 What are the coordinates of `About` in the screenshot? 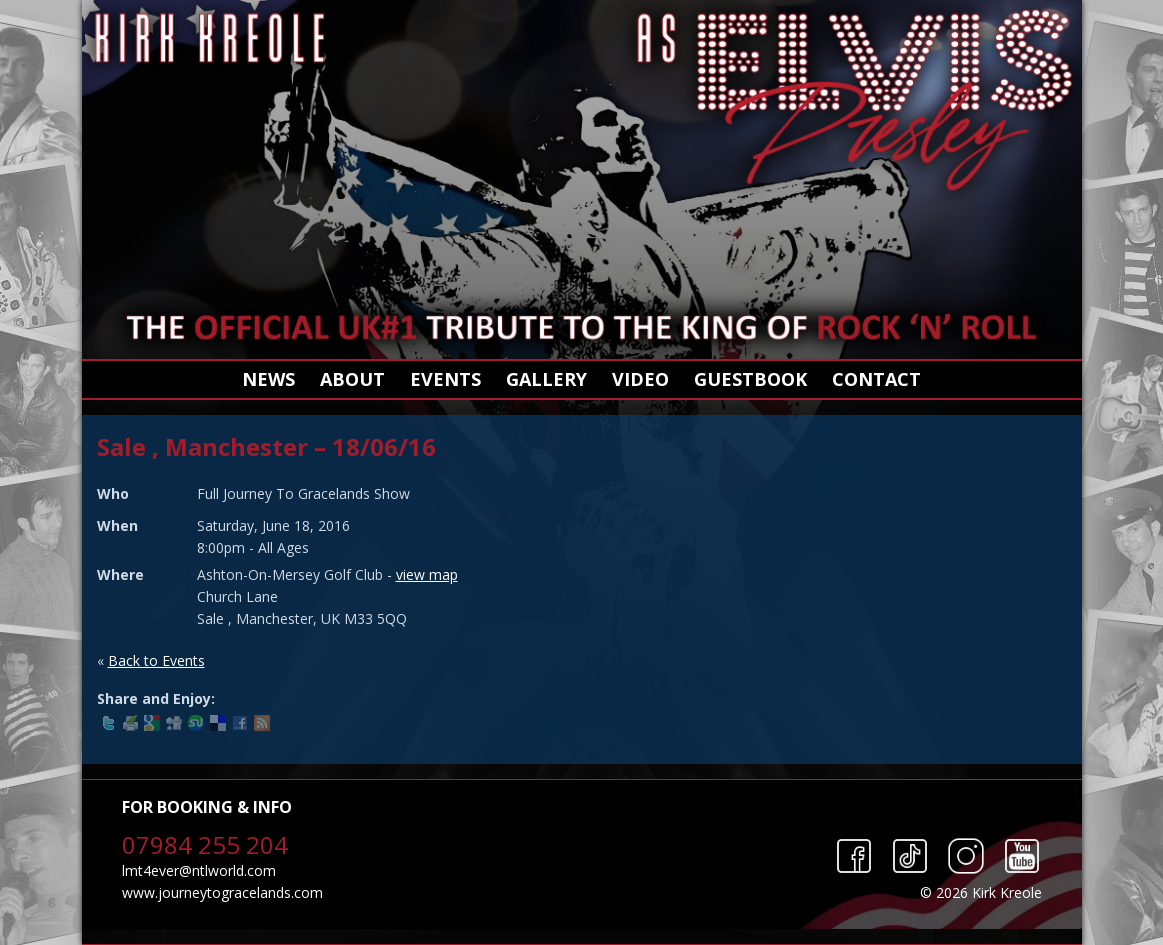 It's located at (352, 379).